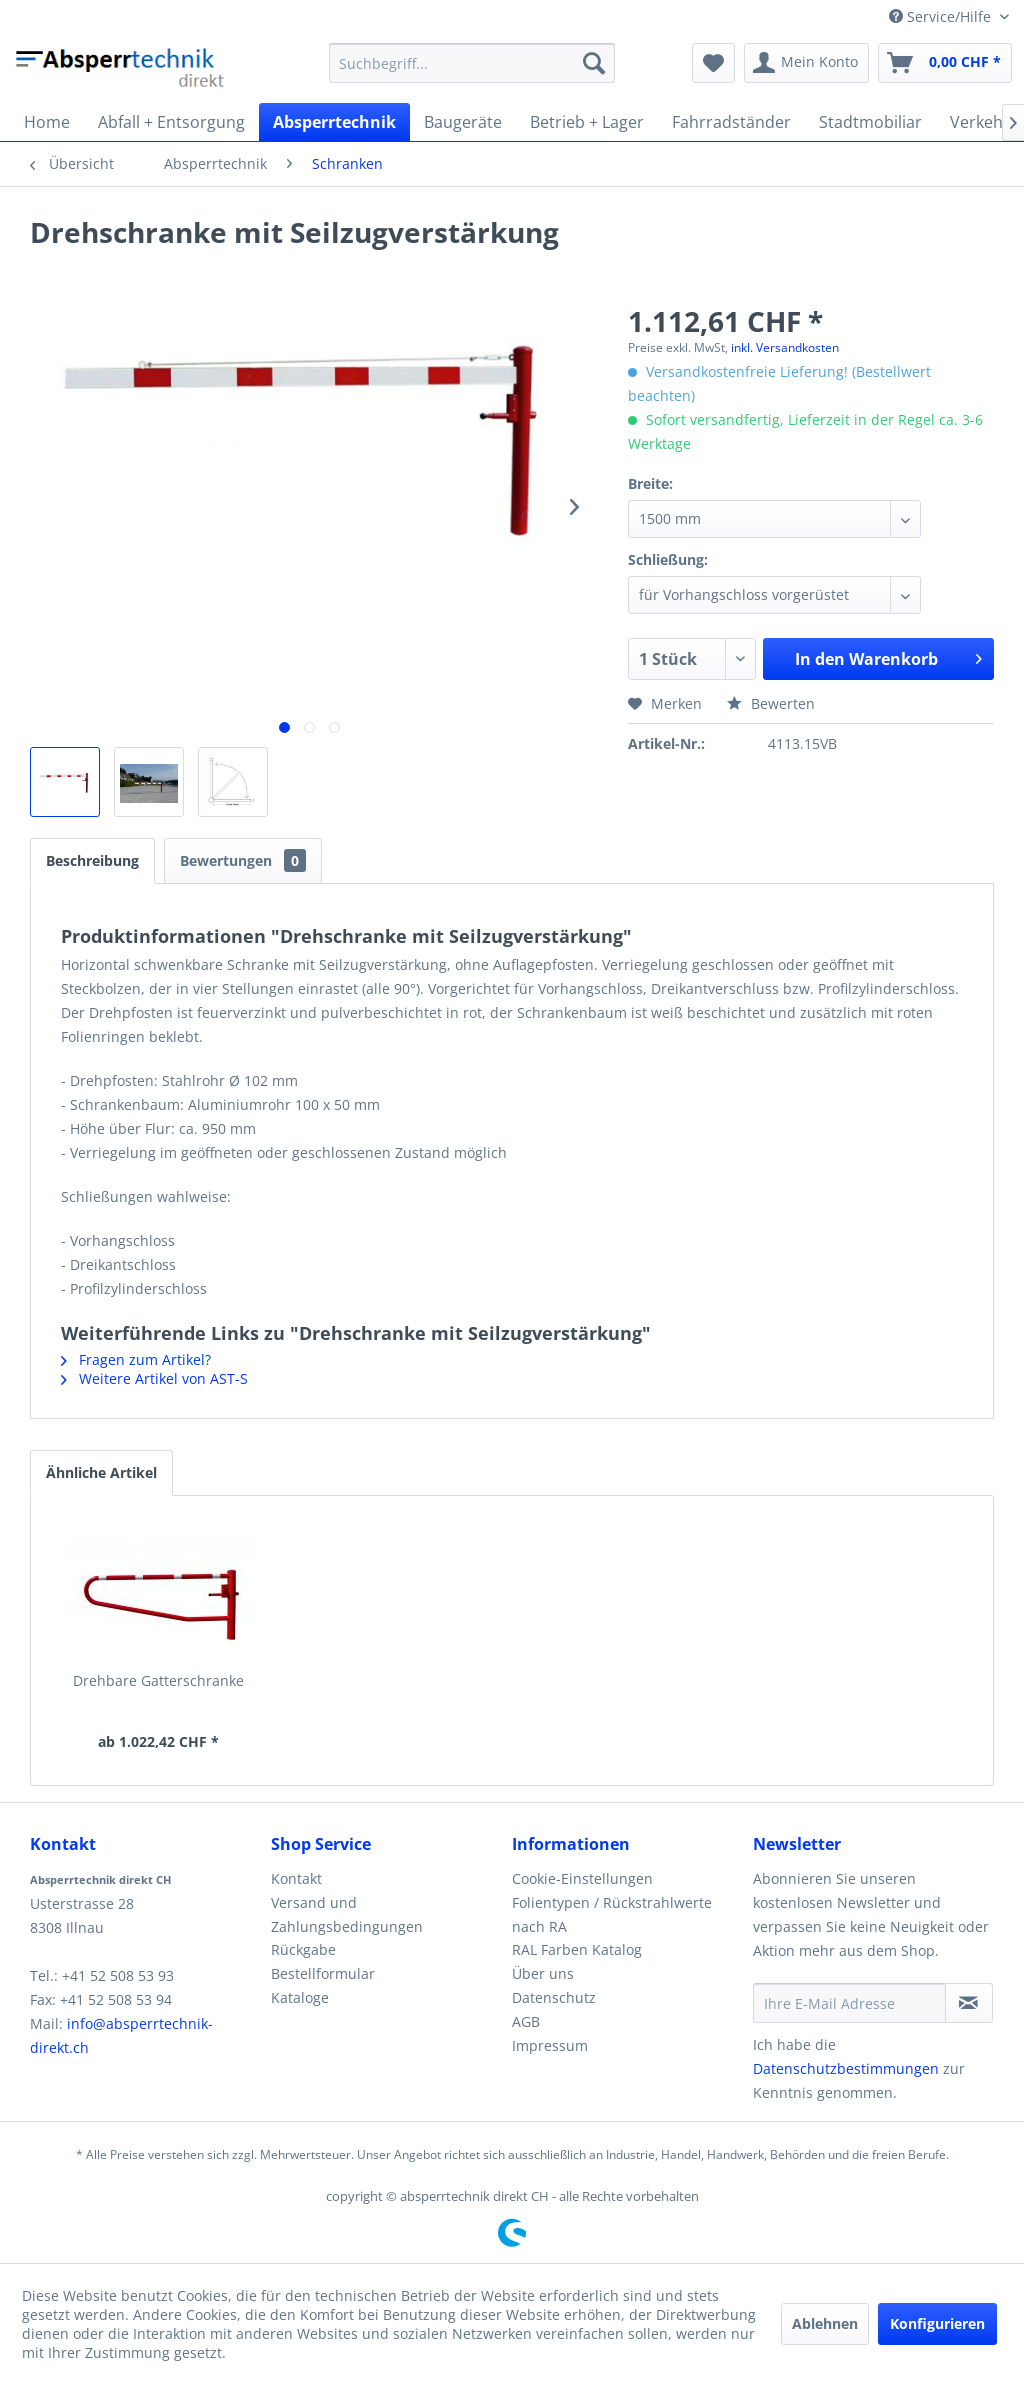 Image resolution: width=1024 pixels, height=2384 pixels. What do you see at coordinates (243, 860) in the screenshot?
I see `Bewertungen` at bounding box center [243, 860].